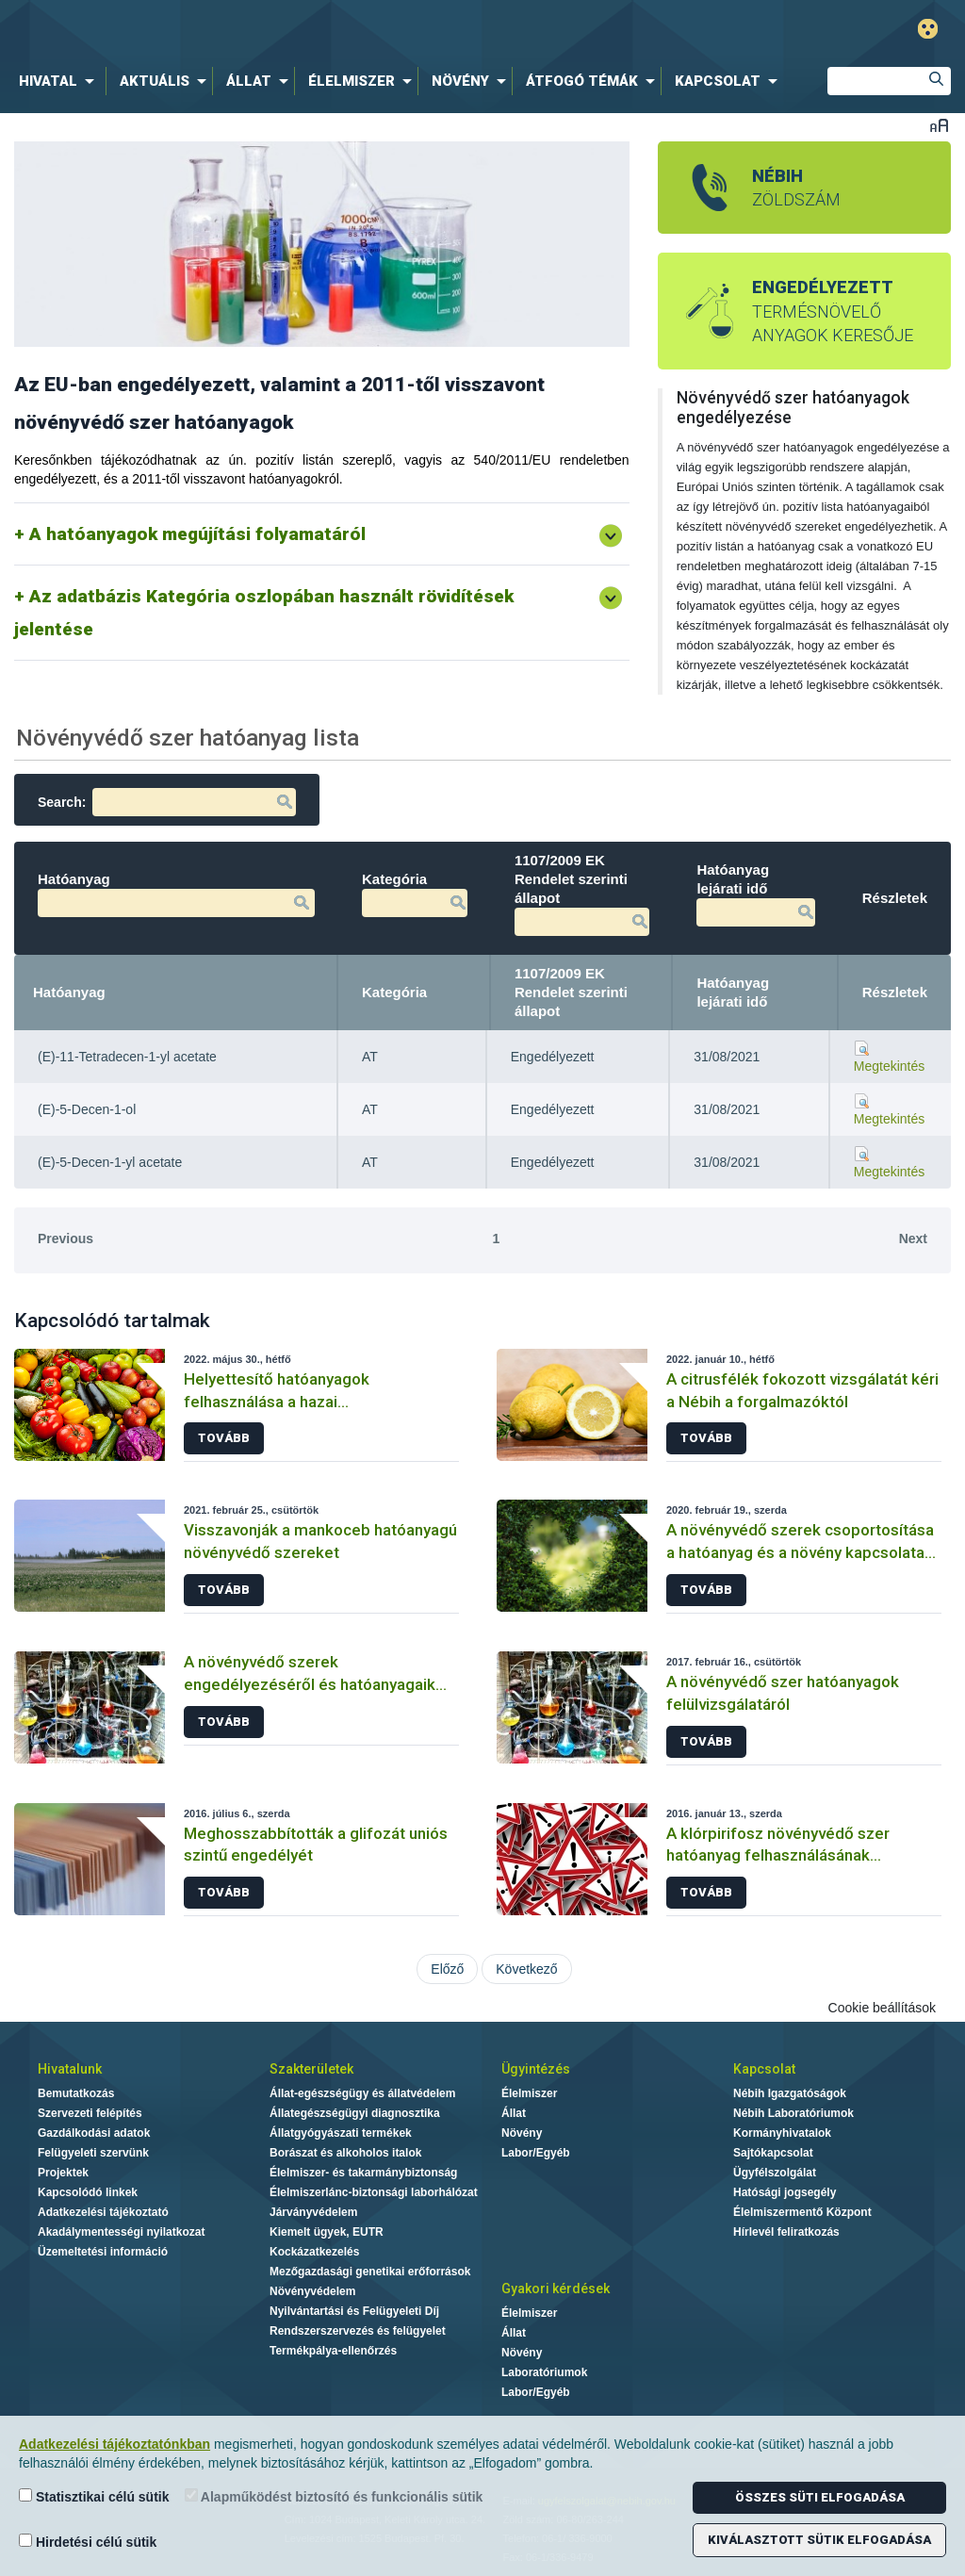  What do you see at coordinates (65, 1238) in the screenshot?
I see `Previous` at bounding box center [65, 1238].